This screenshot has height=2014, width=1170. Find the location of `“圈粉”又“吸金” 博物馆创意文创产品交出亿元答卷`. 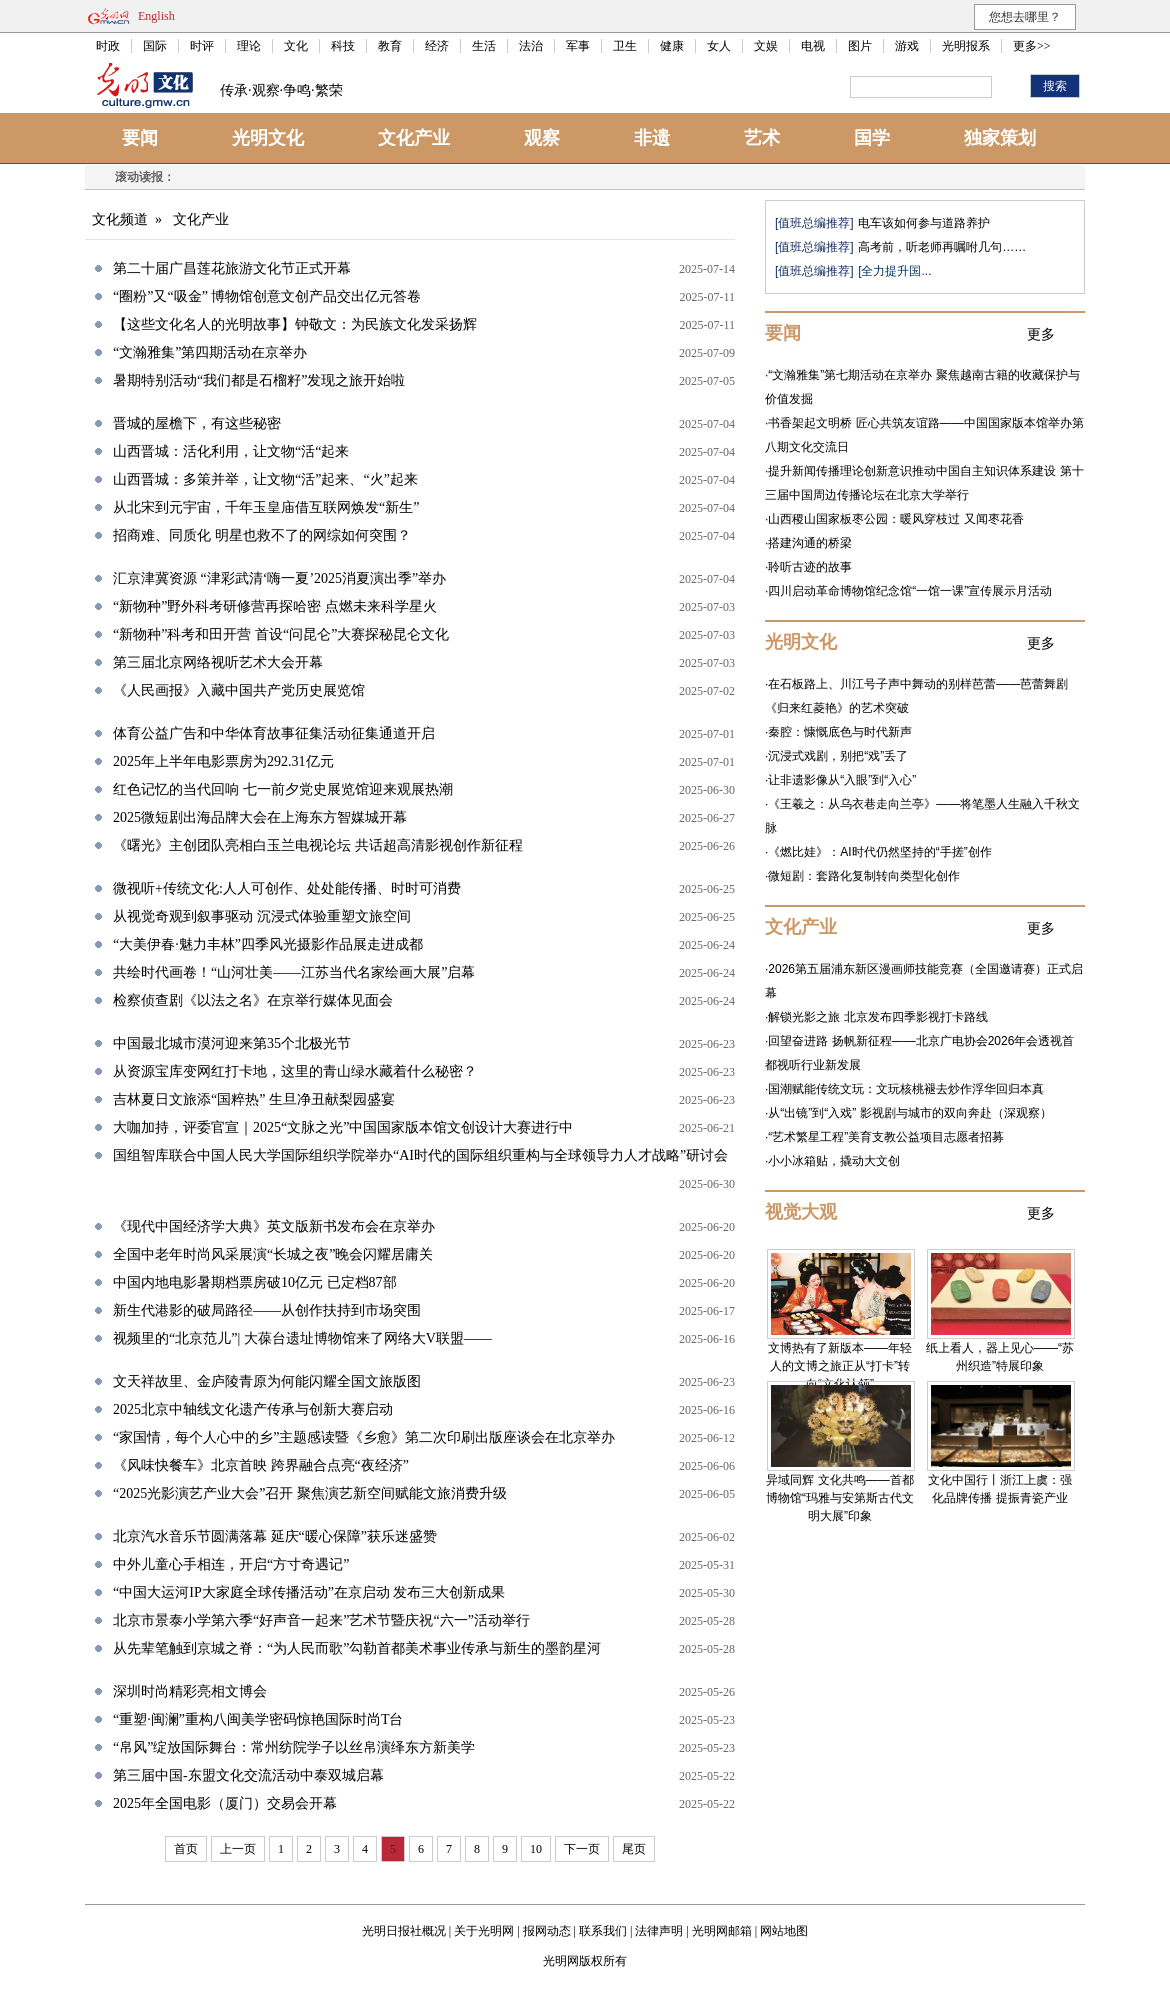

“圈粉”又“吸金” 博物馆创意文创产品交出亿元答卷 is located at coordinates (267, 296).